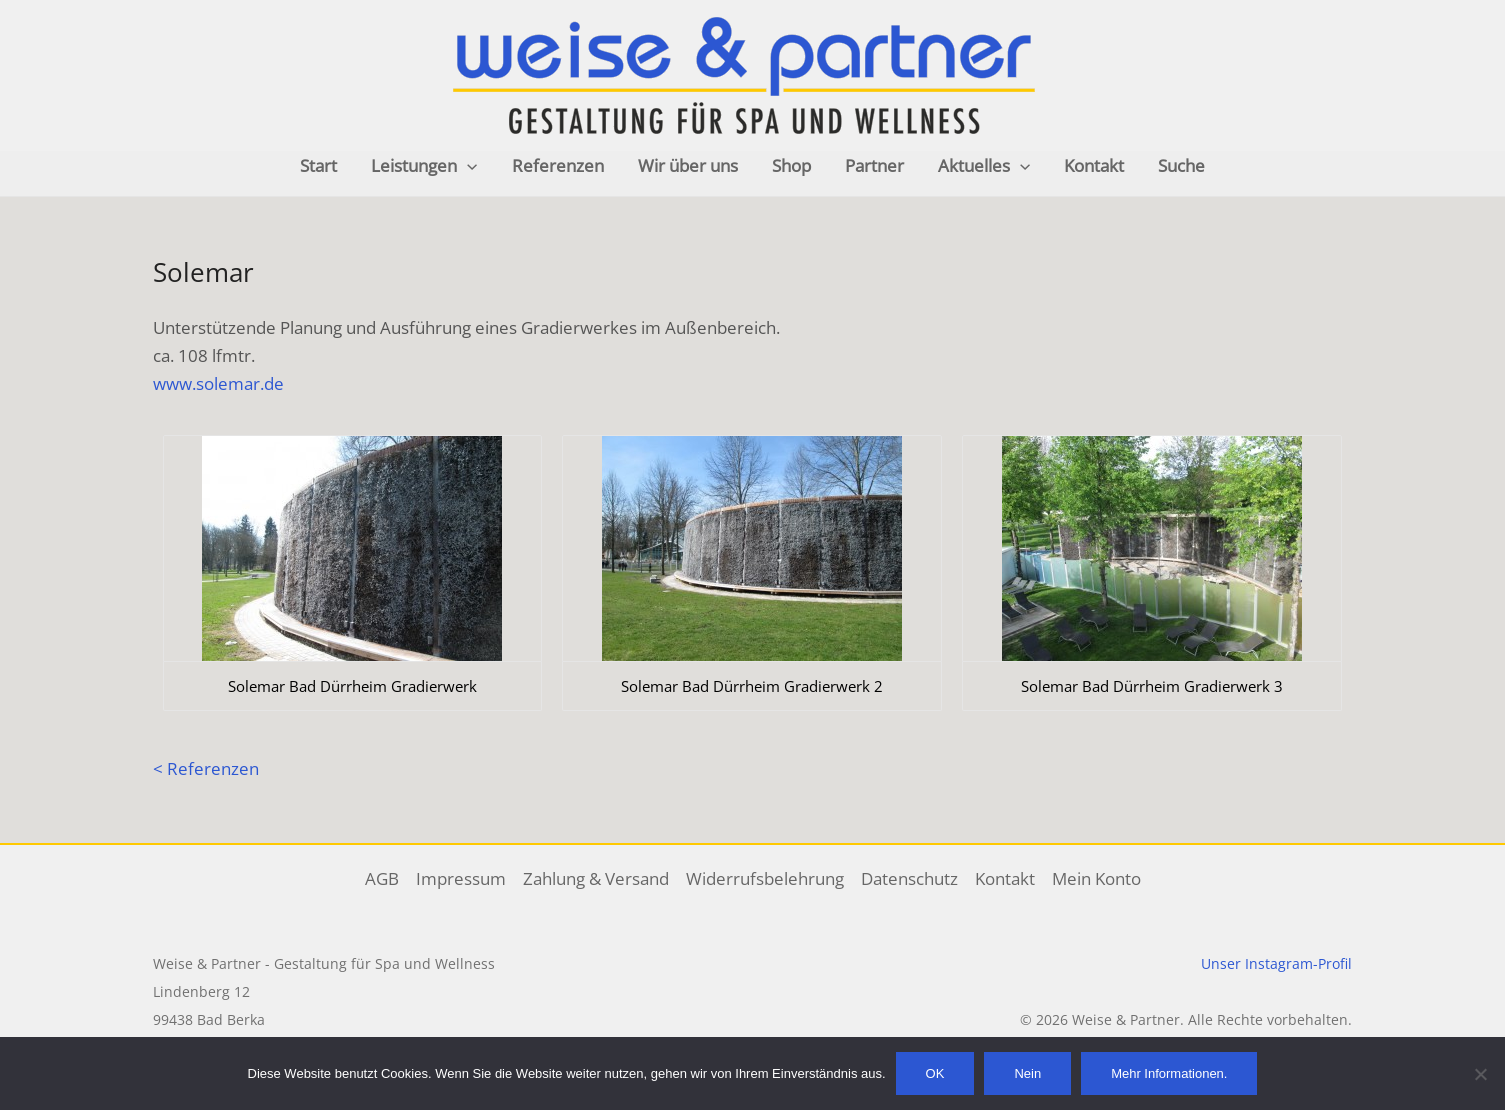 The image size is (1505, 1110). What do you see at coordinates (909, 878) in the screenshot?
I see `Datenschutz` at bounding box center [909, 878].